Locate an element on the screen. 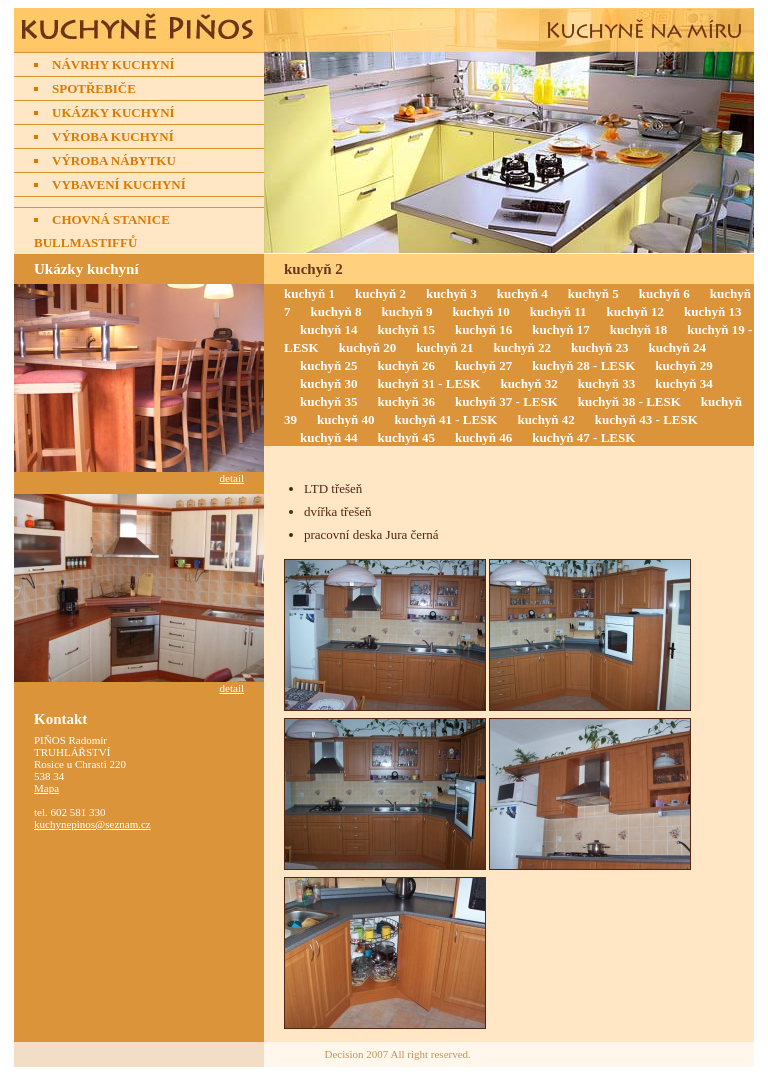 This screenshot has height=1075, width=768. Výroba kuchyní is located at coordinates (113, 136).